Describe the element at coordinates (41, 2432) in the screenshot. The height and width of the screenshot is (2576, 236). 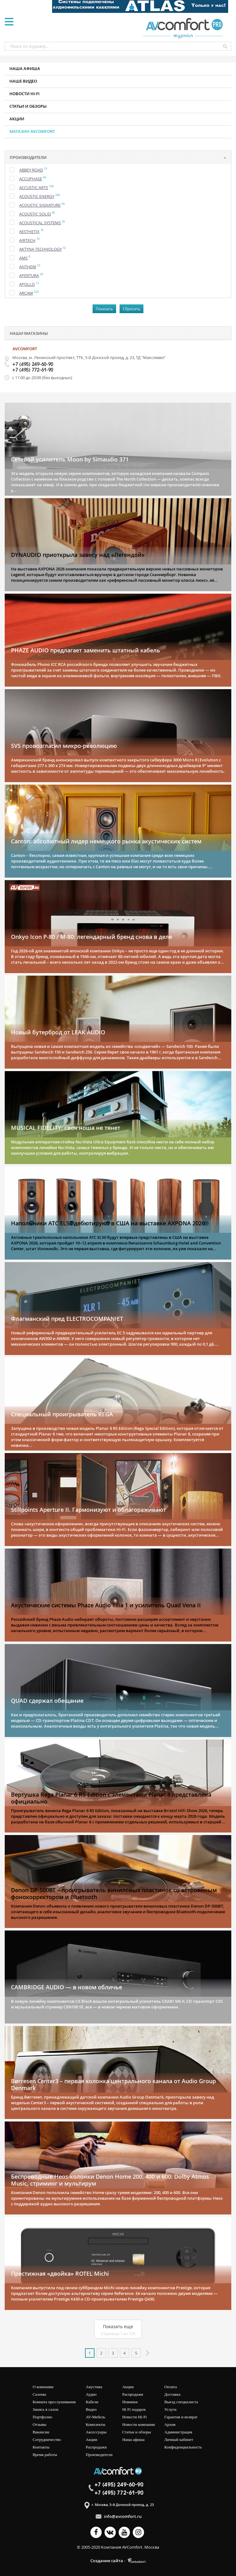
I see `Вакансии` at that location.